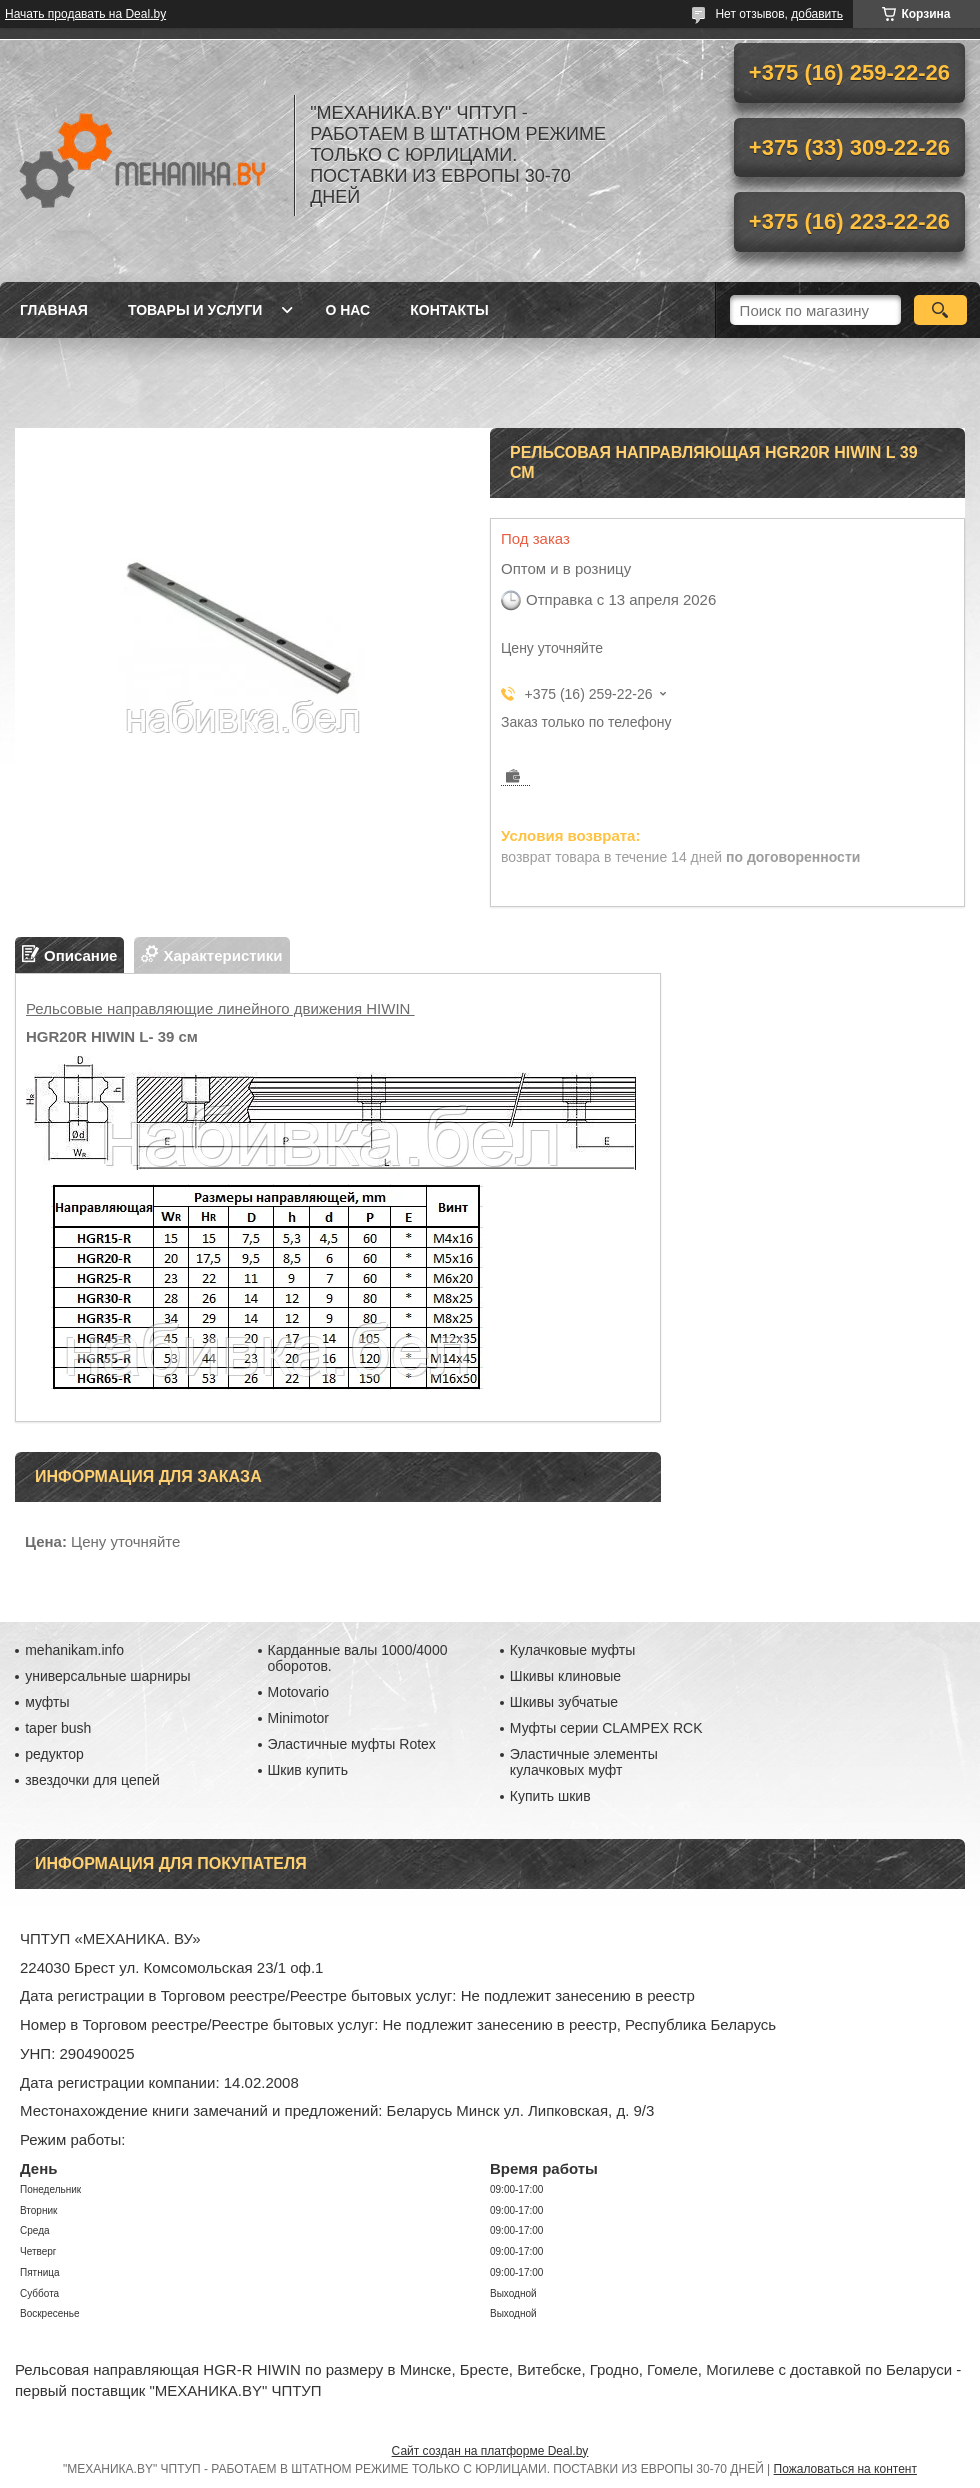 This screenshot has width=980, height=2488. What do you see at coordinates (85, 14) in the screenshot?
I see `Начать продавать на Deal.by` at bounding box center [85, 14].